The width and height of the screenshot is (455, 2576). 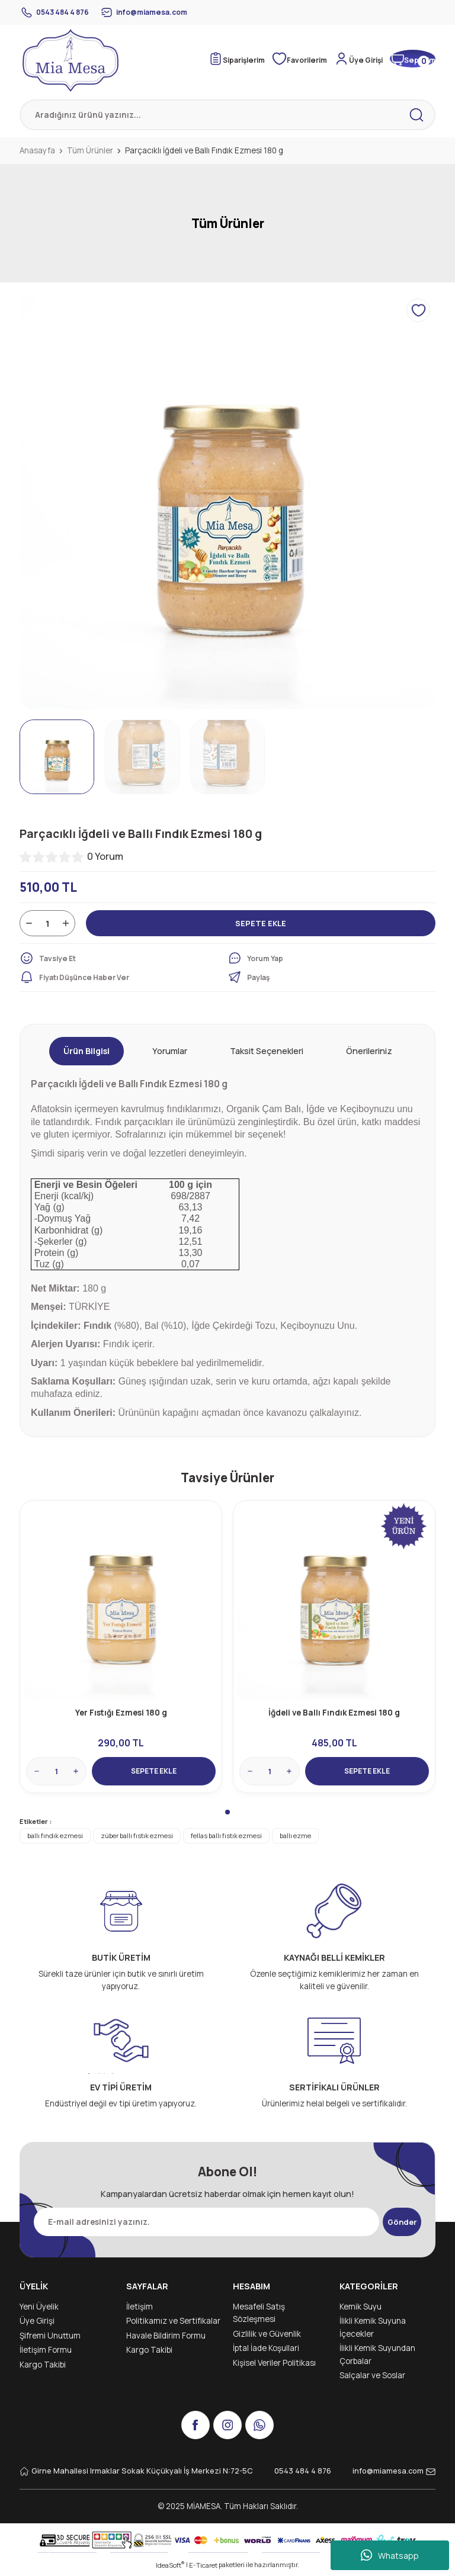 I want to click on E-Ticaret, so click(x=203, y=2567).